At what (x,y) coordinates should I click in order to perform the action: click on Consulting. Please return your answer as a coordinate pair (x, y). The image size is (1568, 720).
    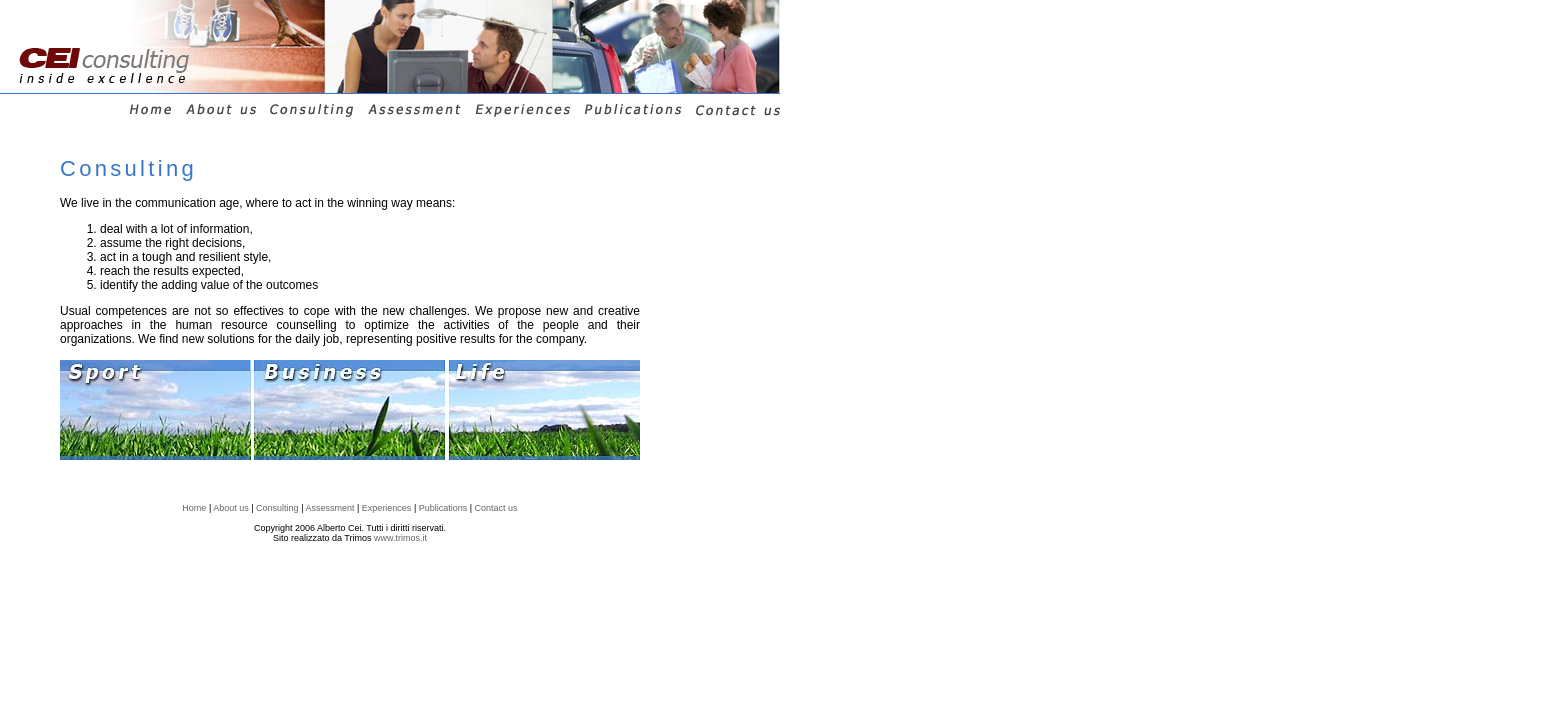
    Looking at the image, I should click on (277, 508).